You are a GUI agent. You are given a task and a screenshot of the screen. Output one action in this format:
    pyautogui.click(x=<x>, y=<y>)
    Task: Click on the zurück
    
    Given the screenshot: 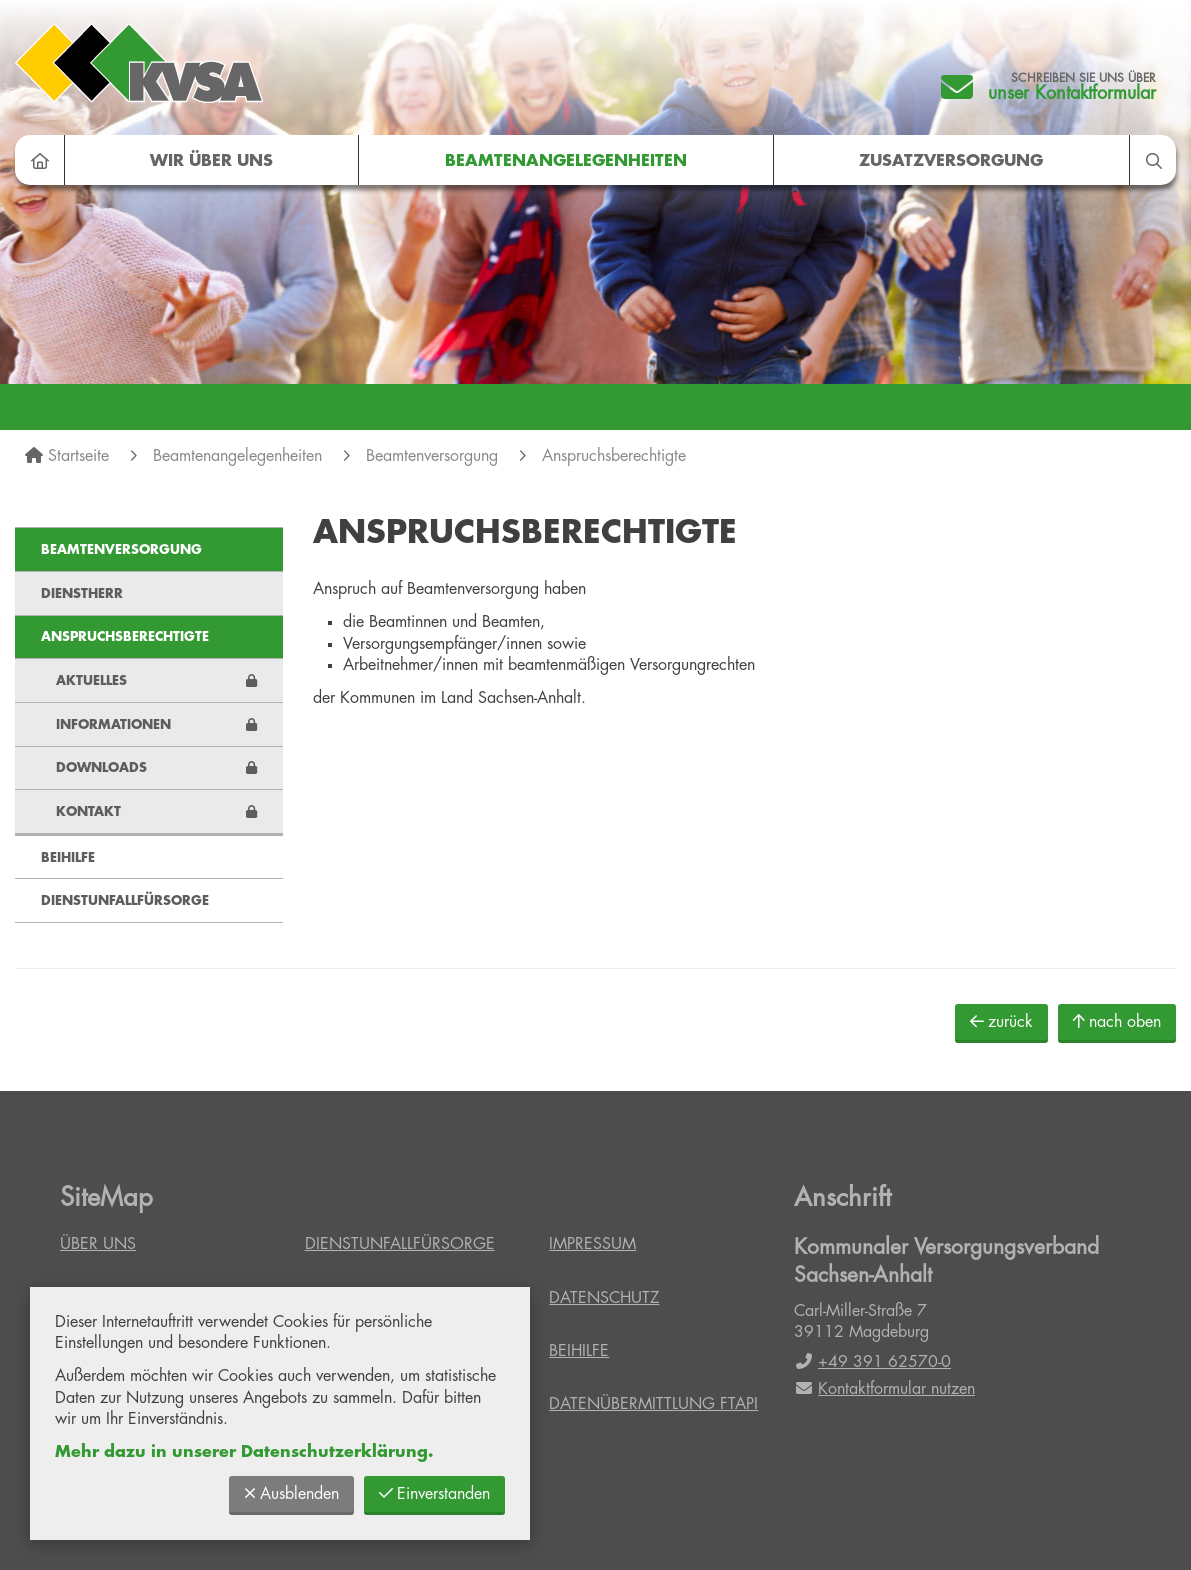 What is the action you would take?
    pyautogui.click(x=1001, y=1021)
    